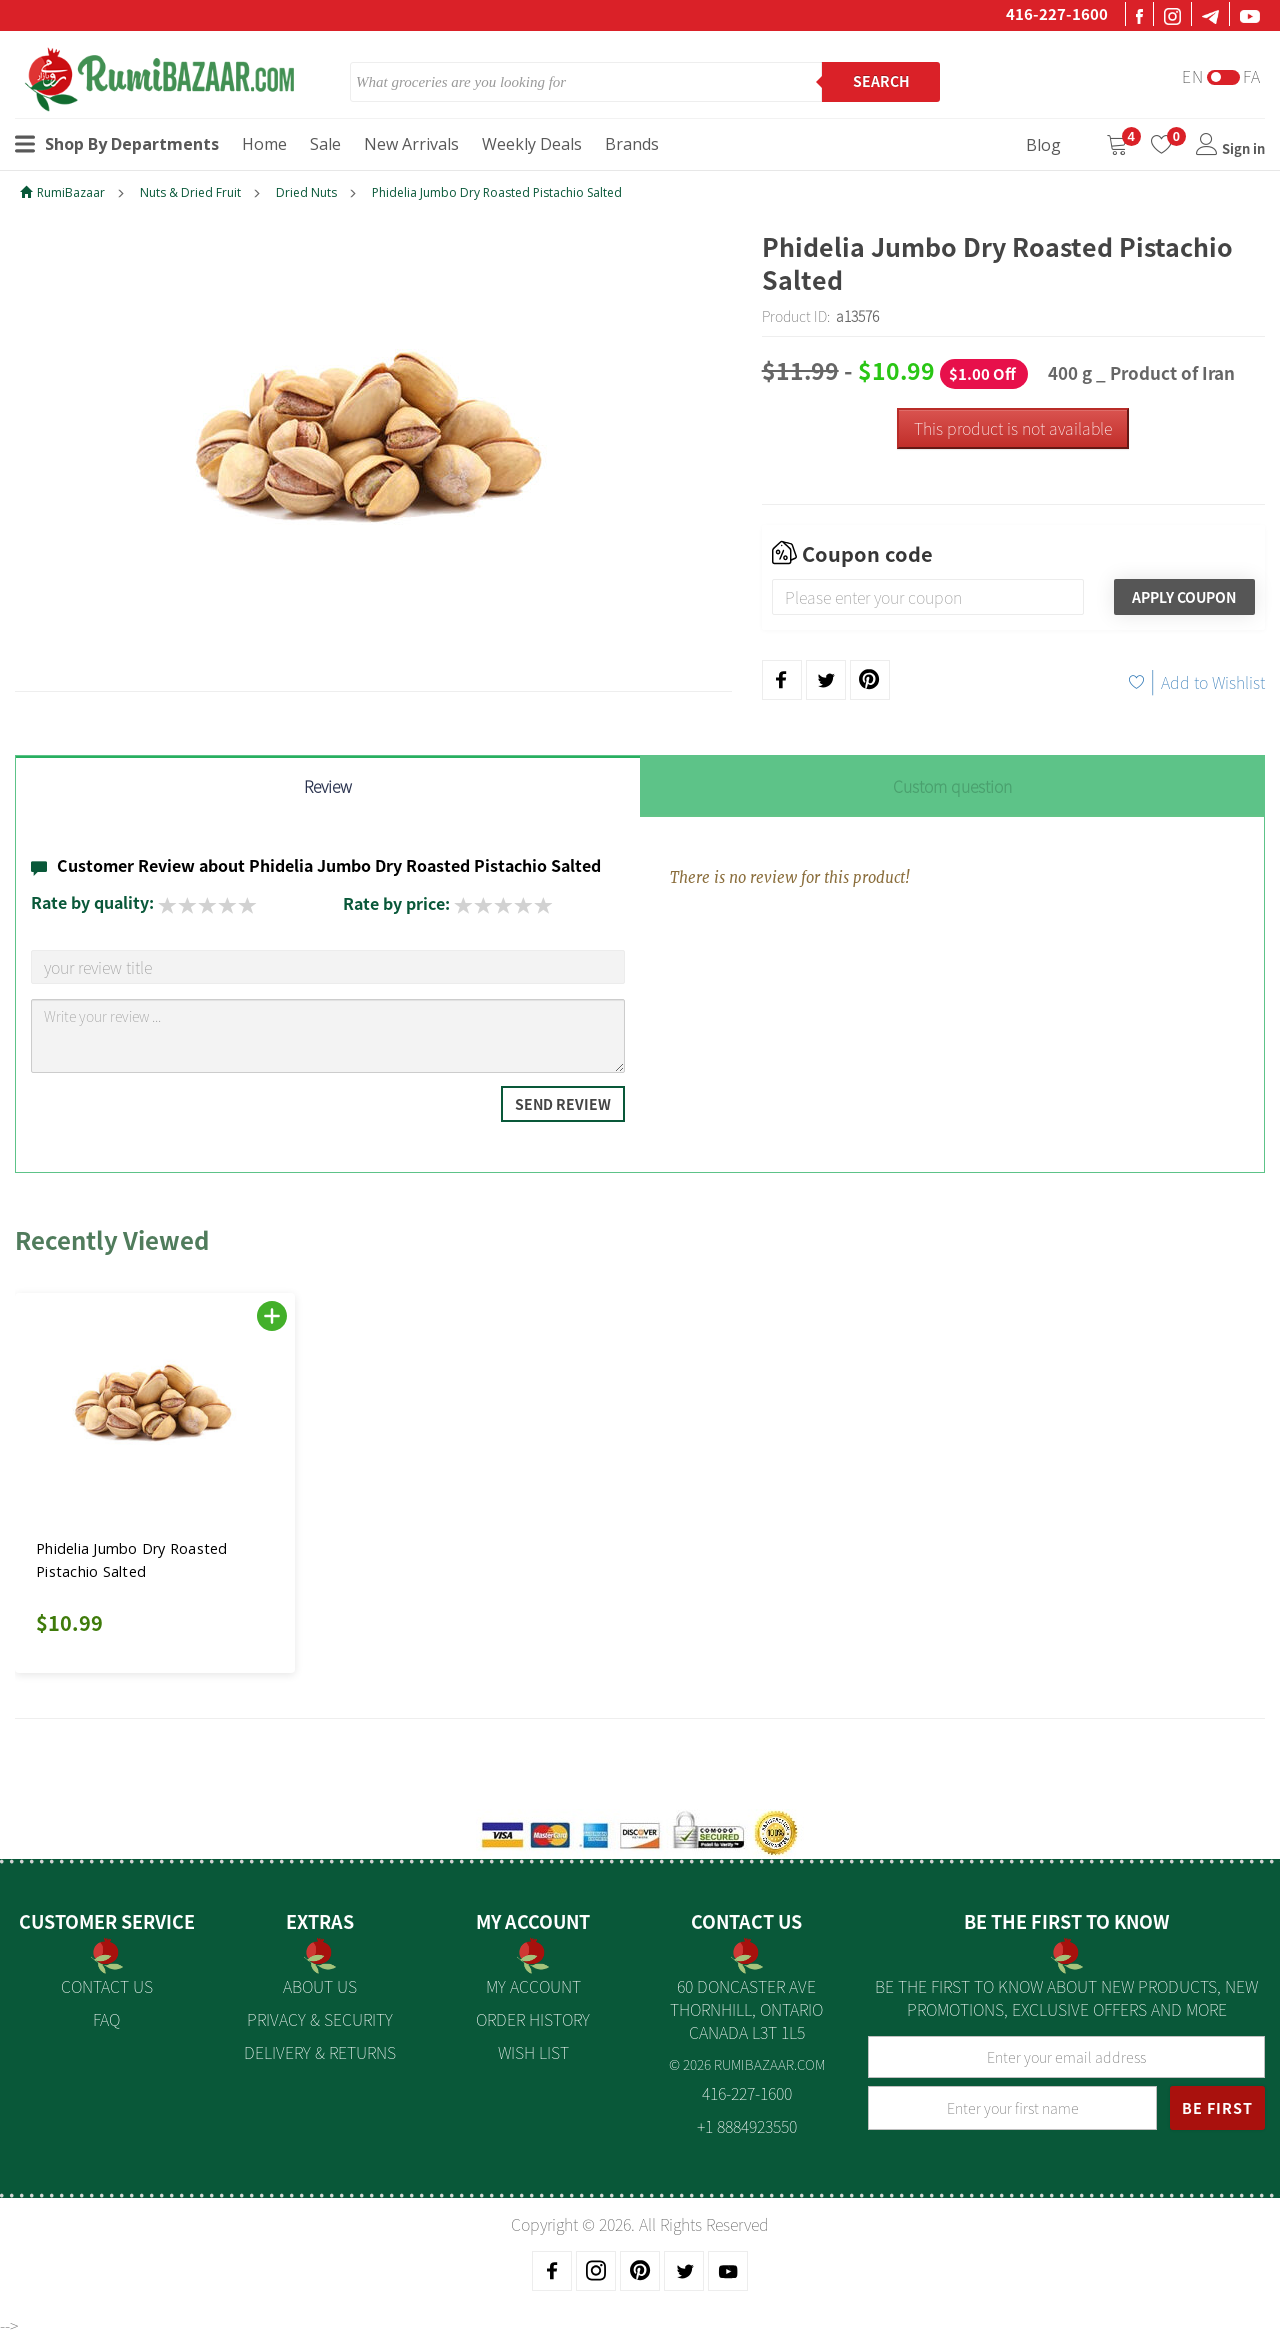 The height and width of the screenshot is (2338, 1280). I want to click on This product is not available, so click(1013, 428).